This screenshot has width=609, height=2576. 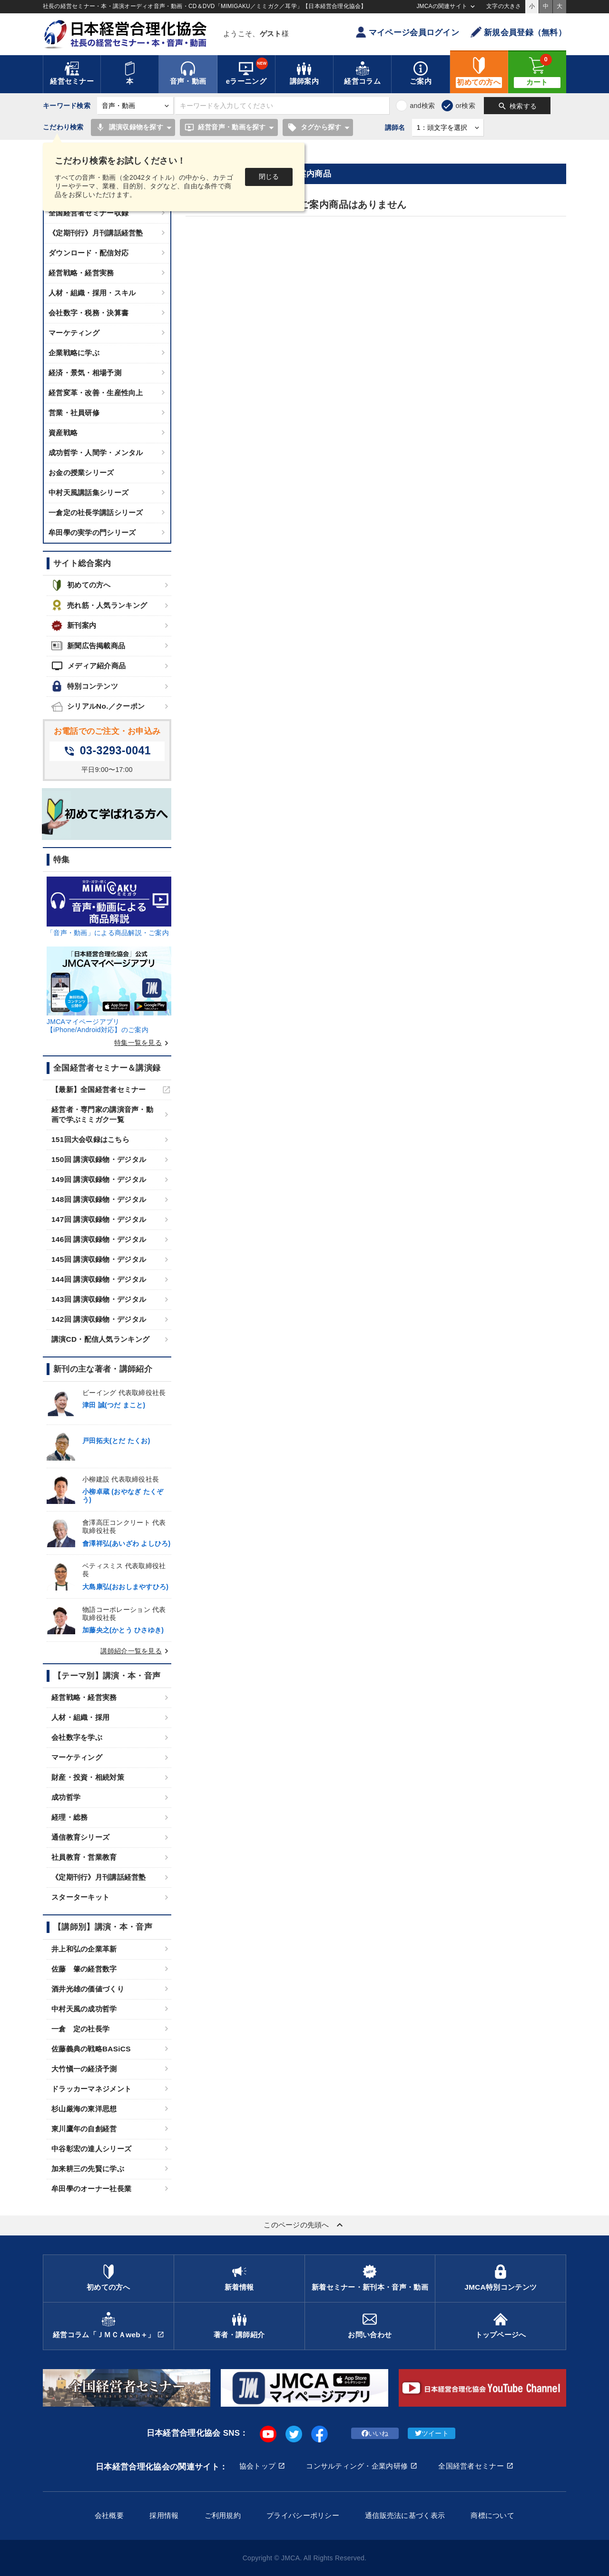 What do you see at coordinates (135, 1651) in the screenshot?
I see `講師紹介一覧を見る` at bounding box center [135, 1651].